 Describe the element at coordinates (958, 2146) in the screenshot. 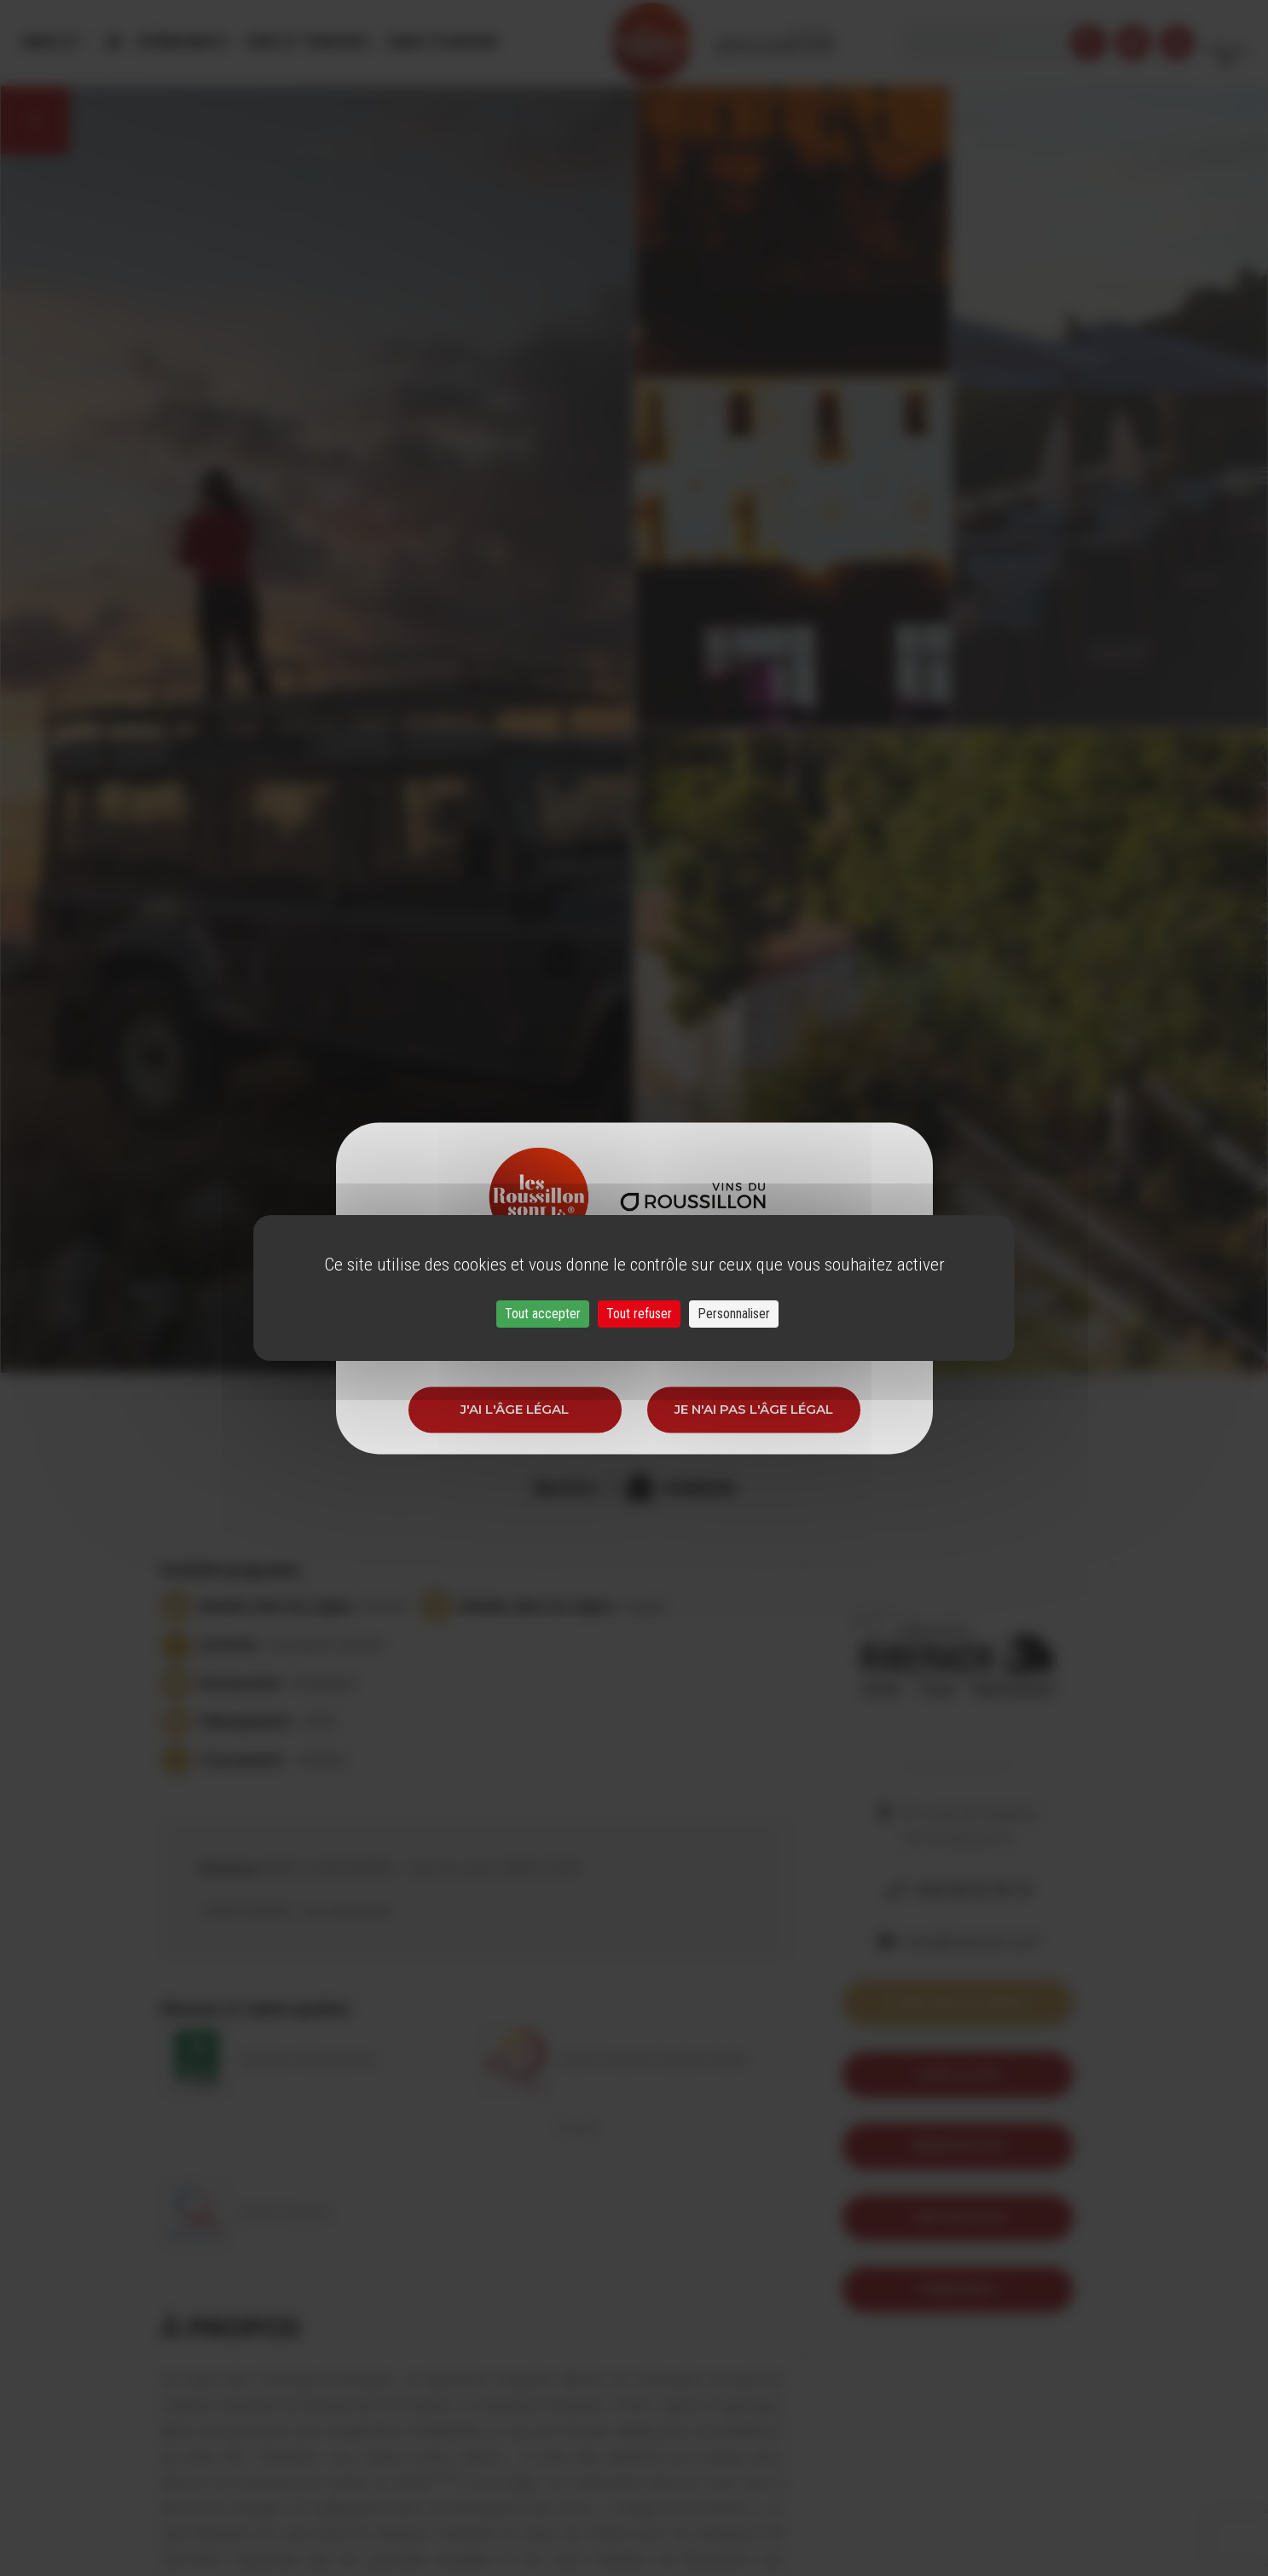

I see `Réservation` at that location.